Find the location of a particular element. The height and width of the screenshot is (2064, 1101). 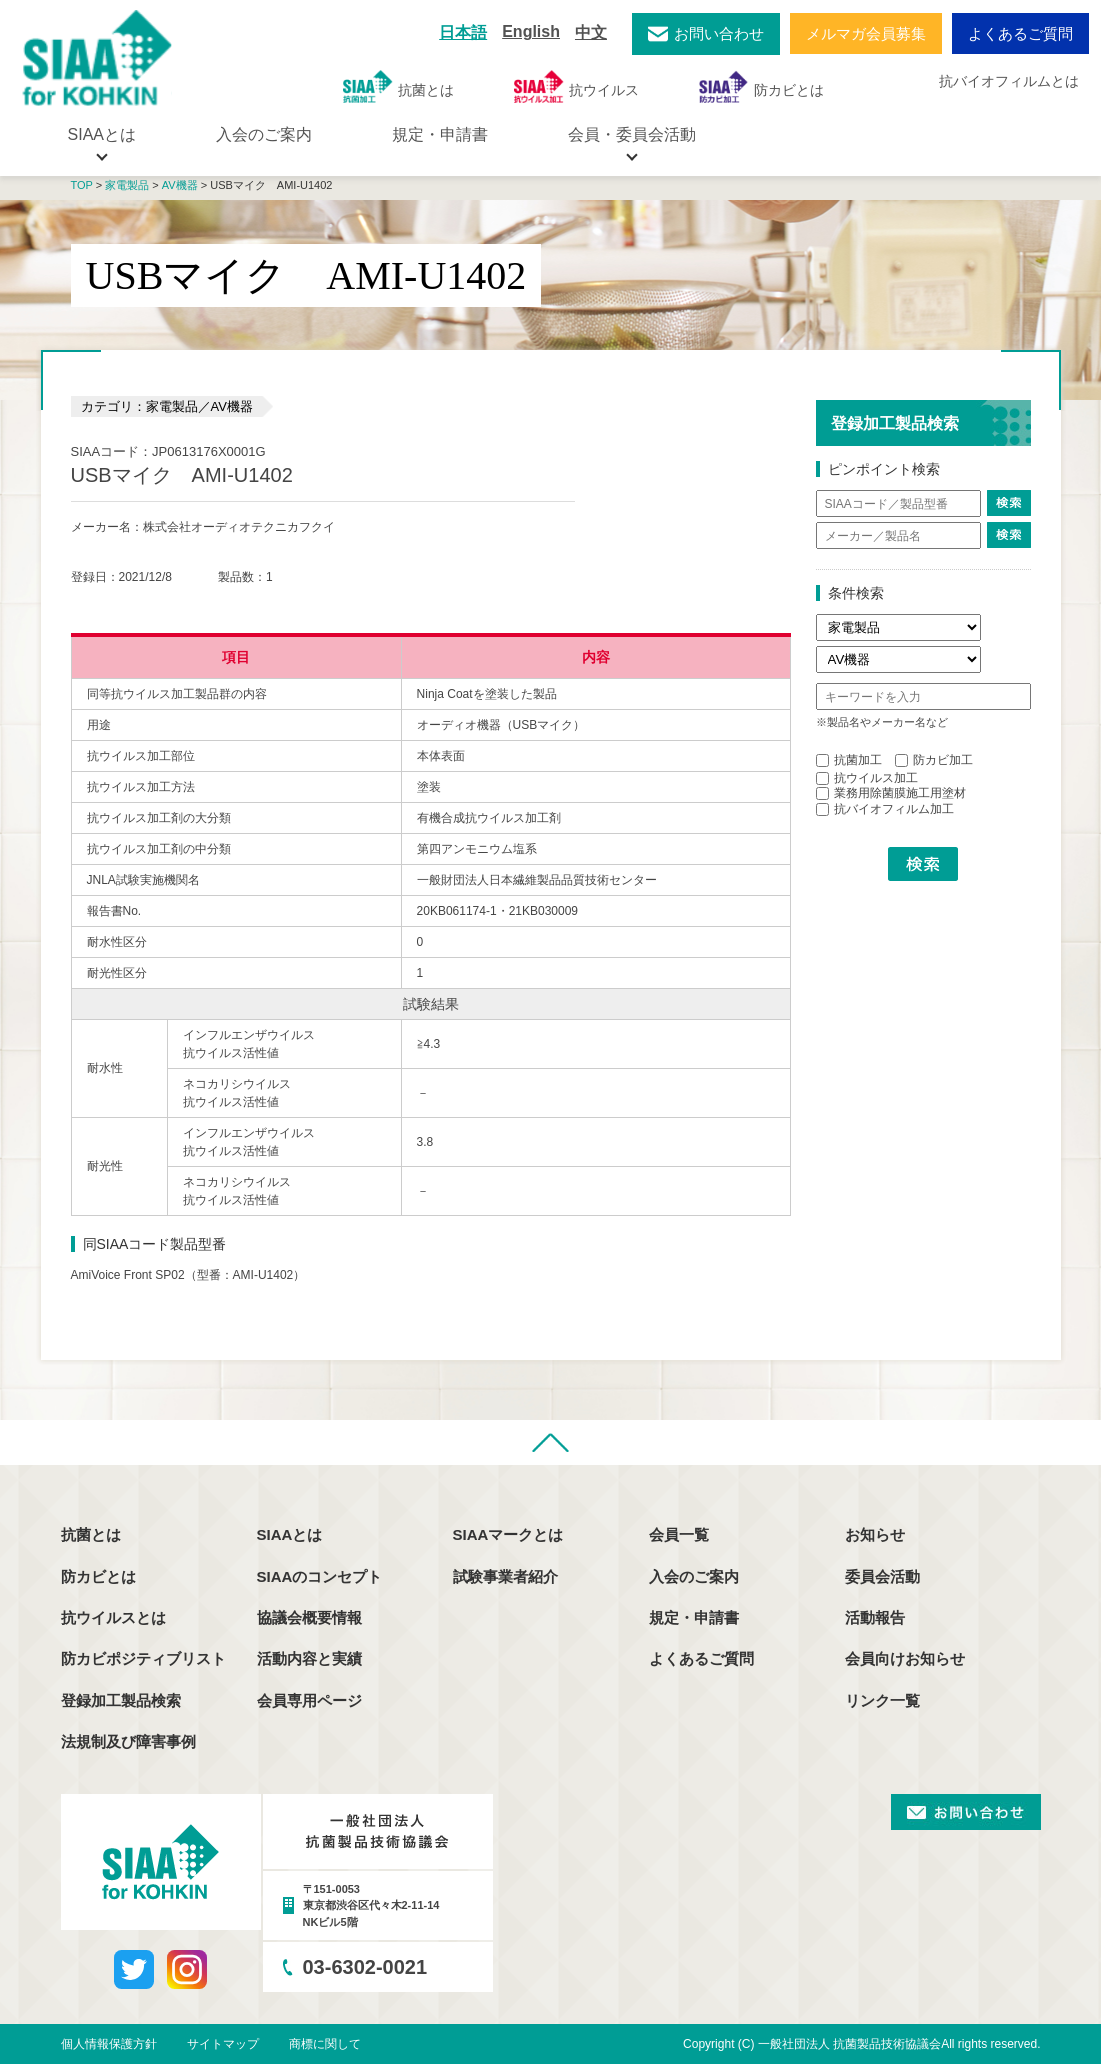

商標に関して is located at coordinates (325, 2044).